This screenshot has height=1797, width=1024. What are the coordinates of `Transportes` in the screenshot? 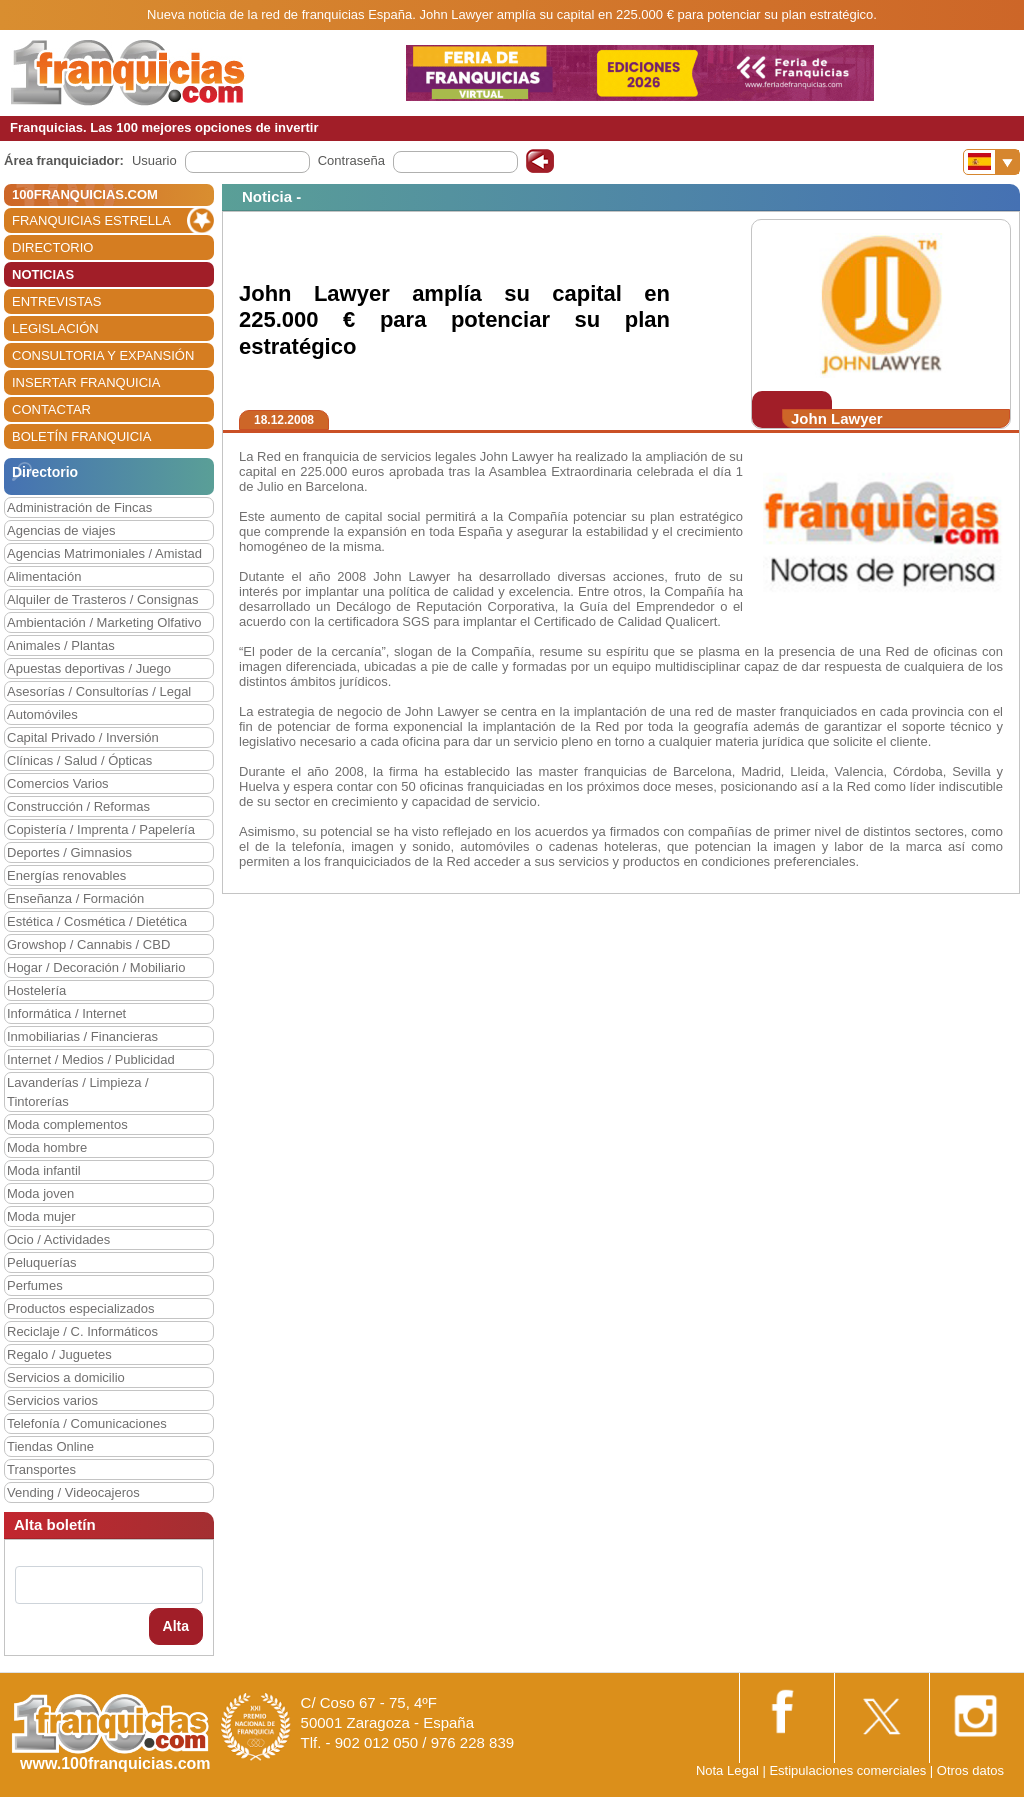 It's located at (41, 1469).